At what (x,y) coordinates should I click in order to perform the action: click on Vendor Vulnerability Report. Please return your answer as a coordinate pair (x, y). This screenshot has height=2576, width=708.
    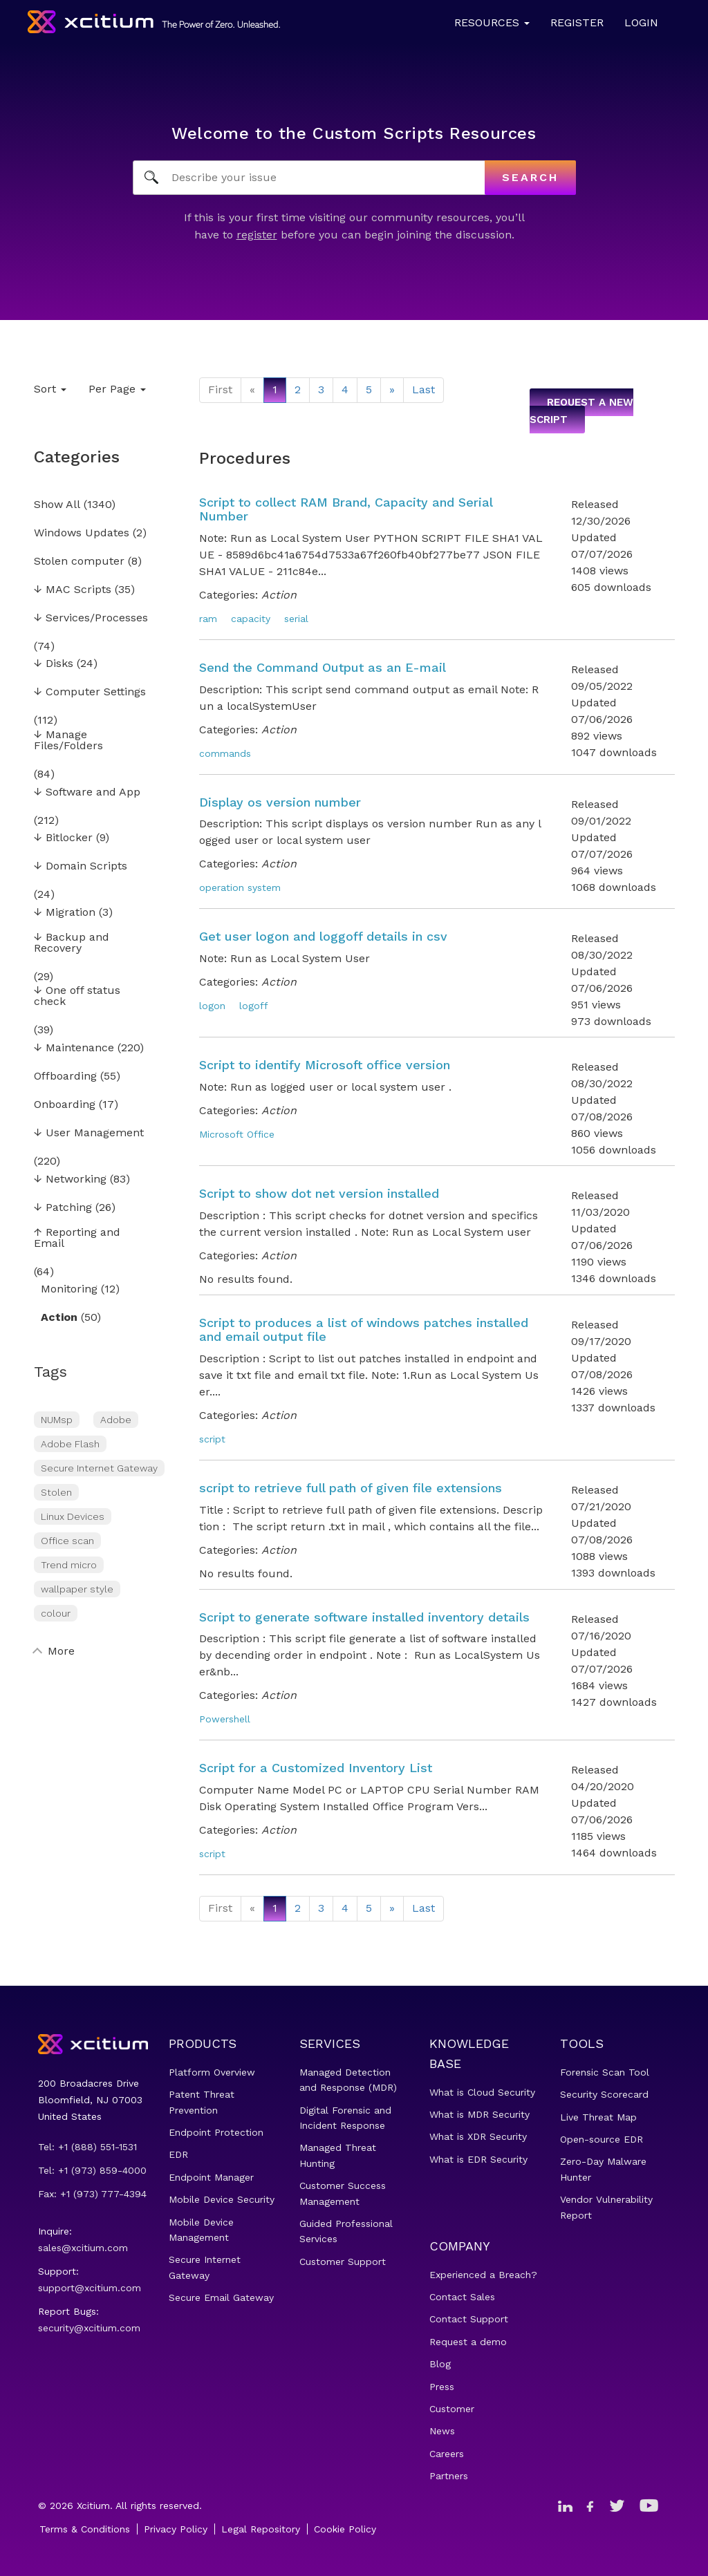
    Looking at the image, I should click on (606, 2207).